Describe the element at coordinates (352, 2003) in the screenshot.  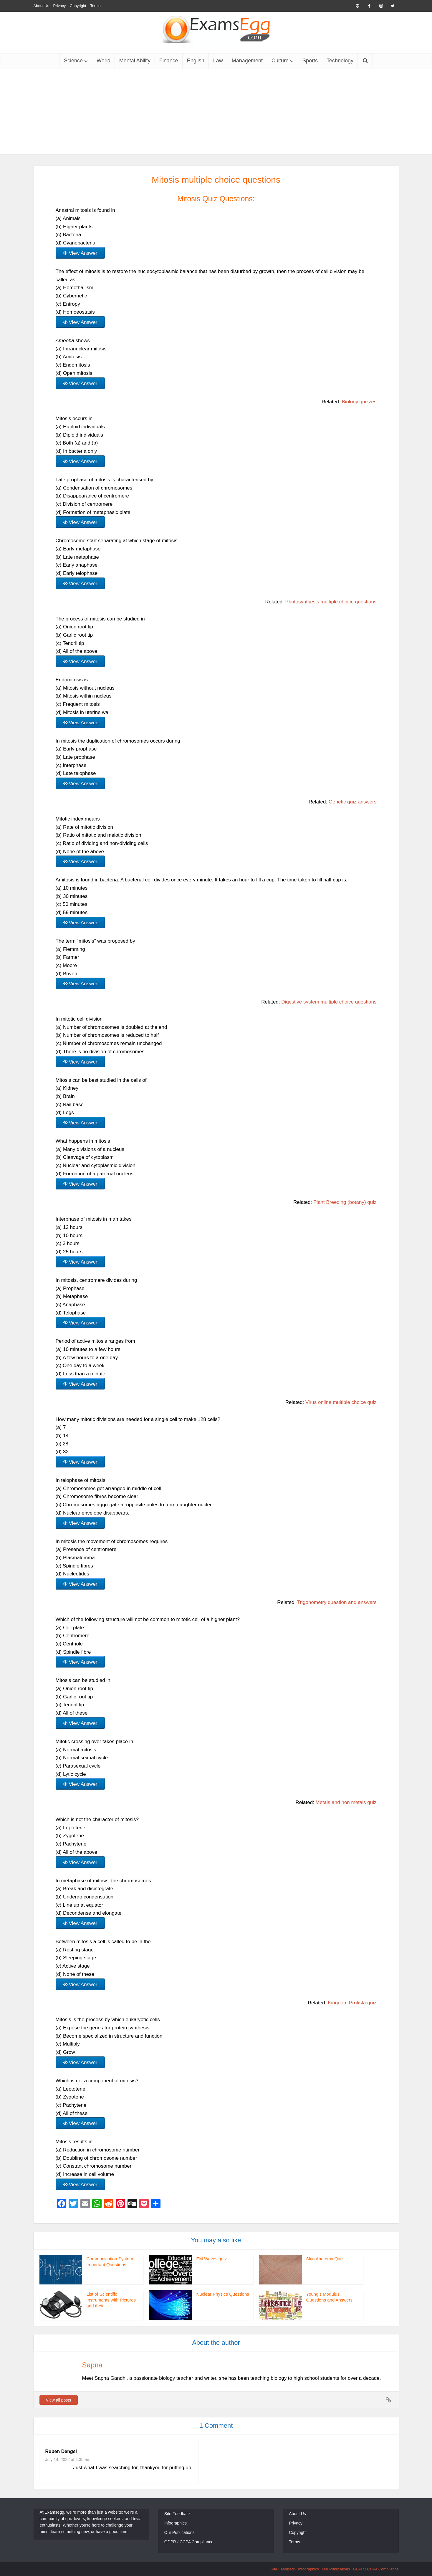
I see `Kingdom Protista quiz` at that location.